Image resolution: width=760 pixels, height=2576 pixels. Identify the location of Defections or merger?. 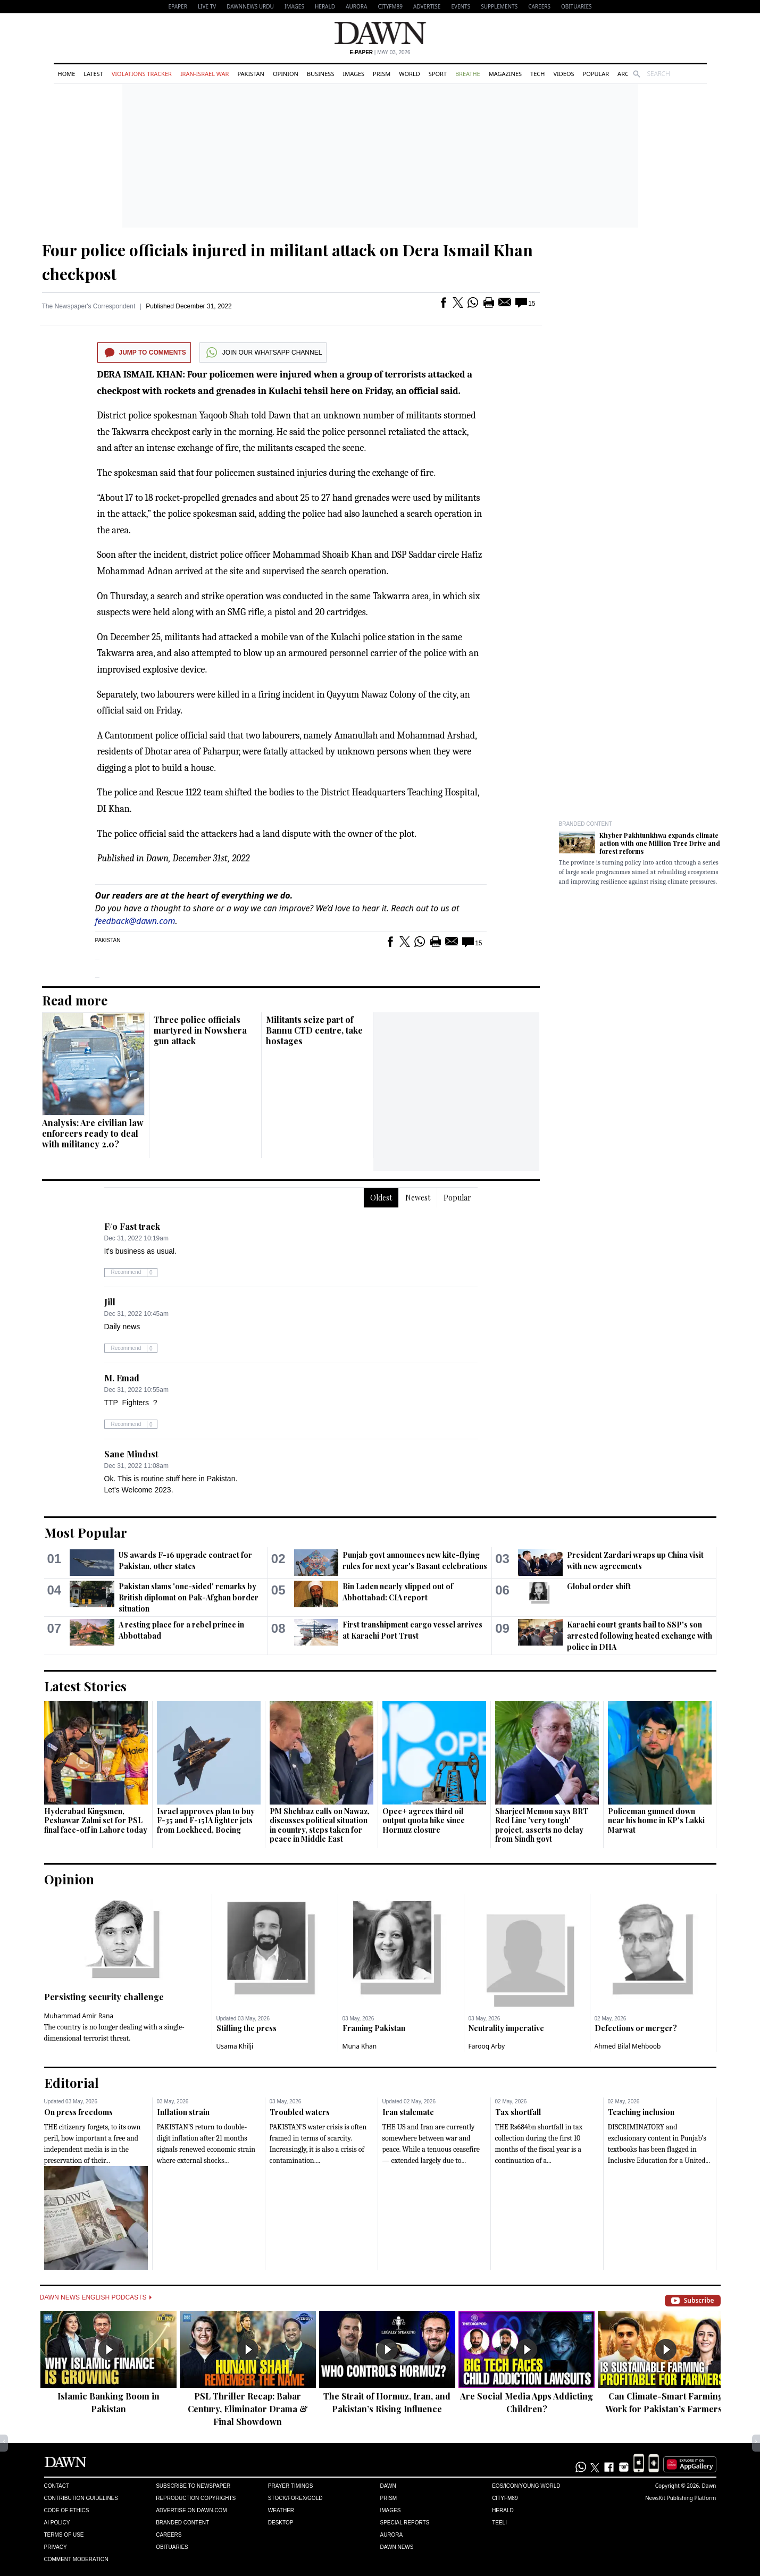
(636, 2028).